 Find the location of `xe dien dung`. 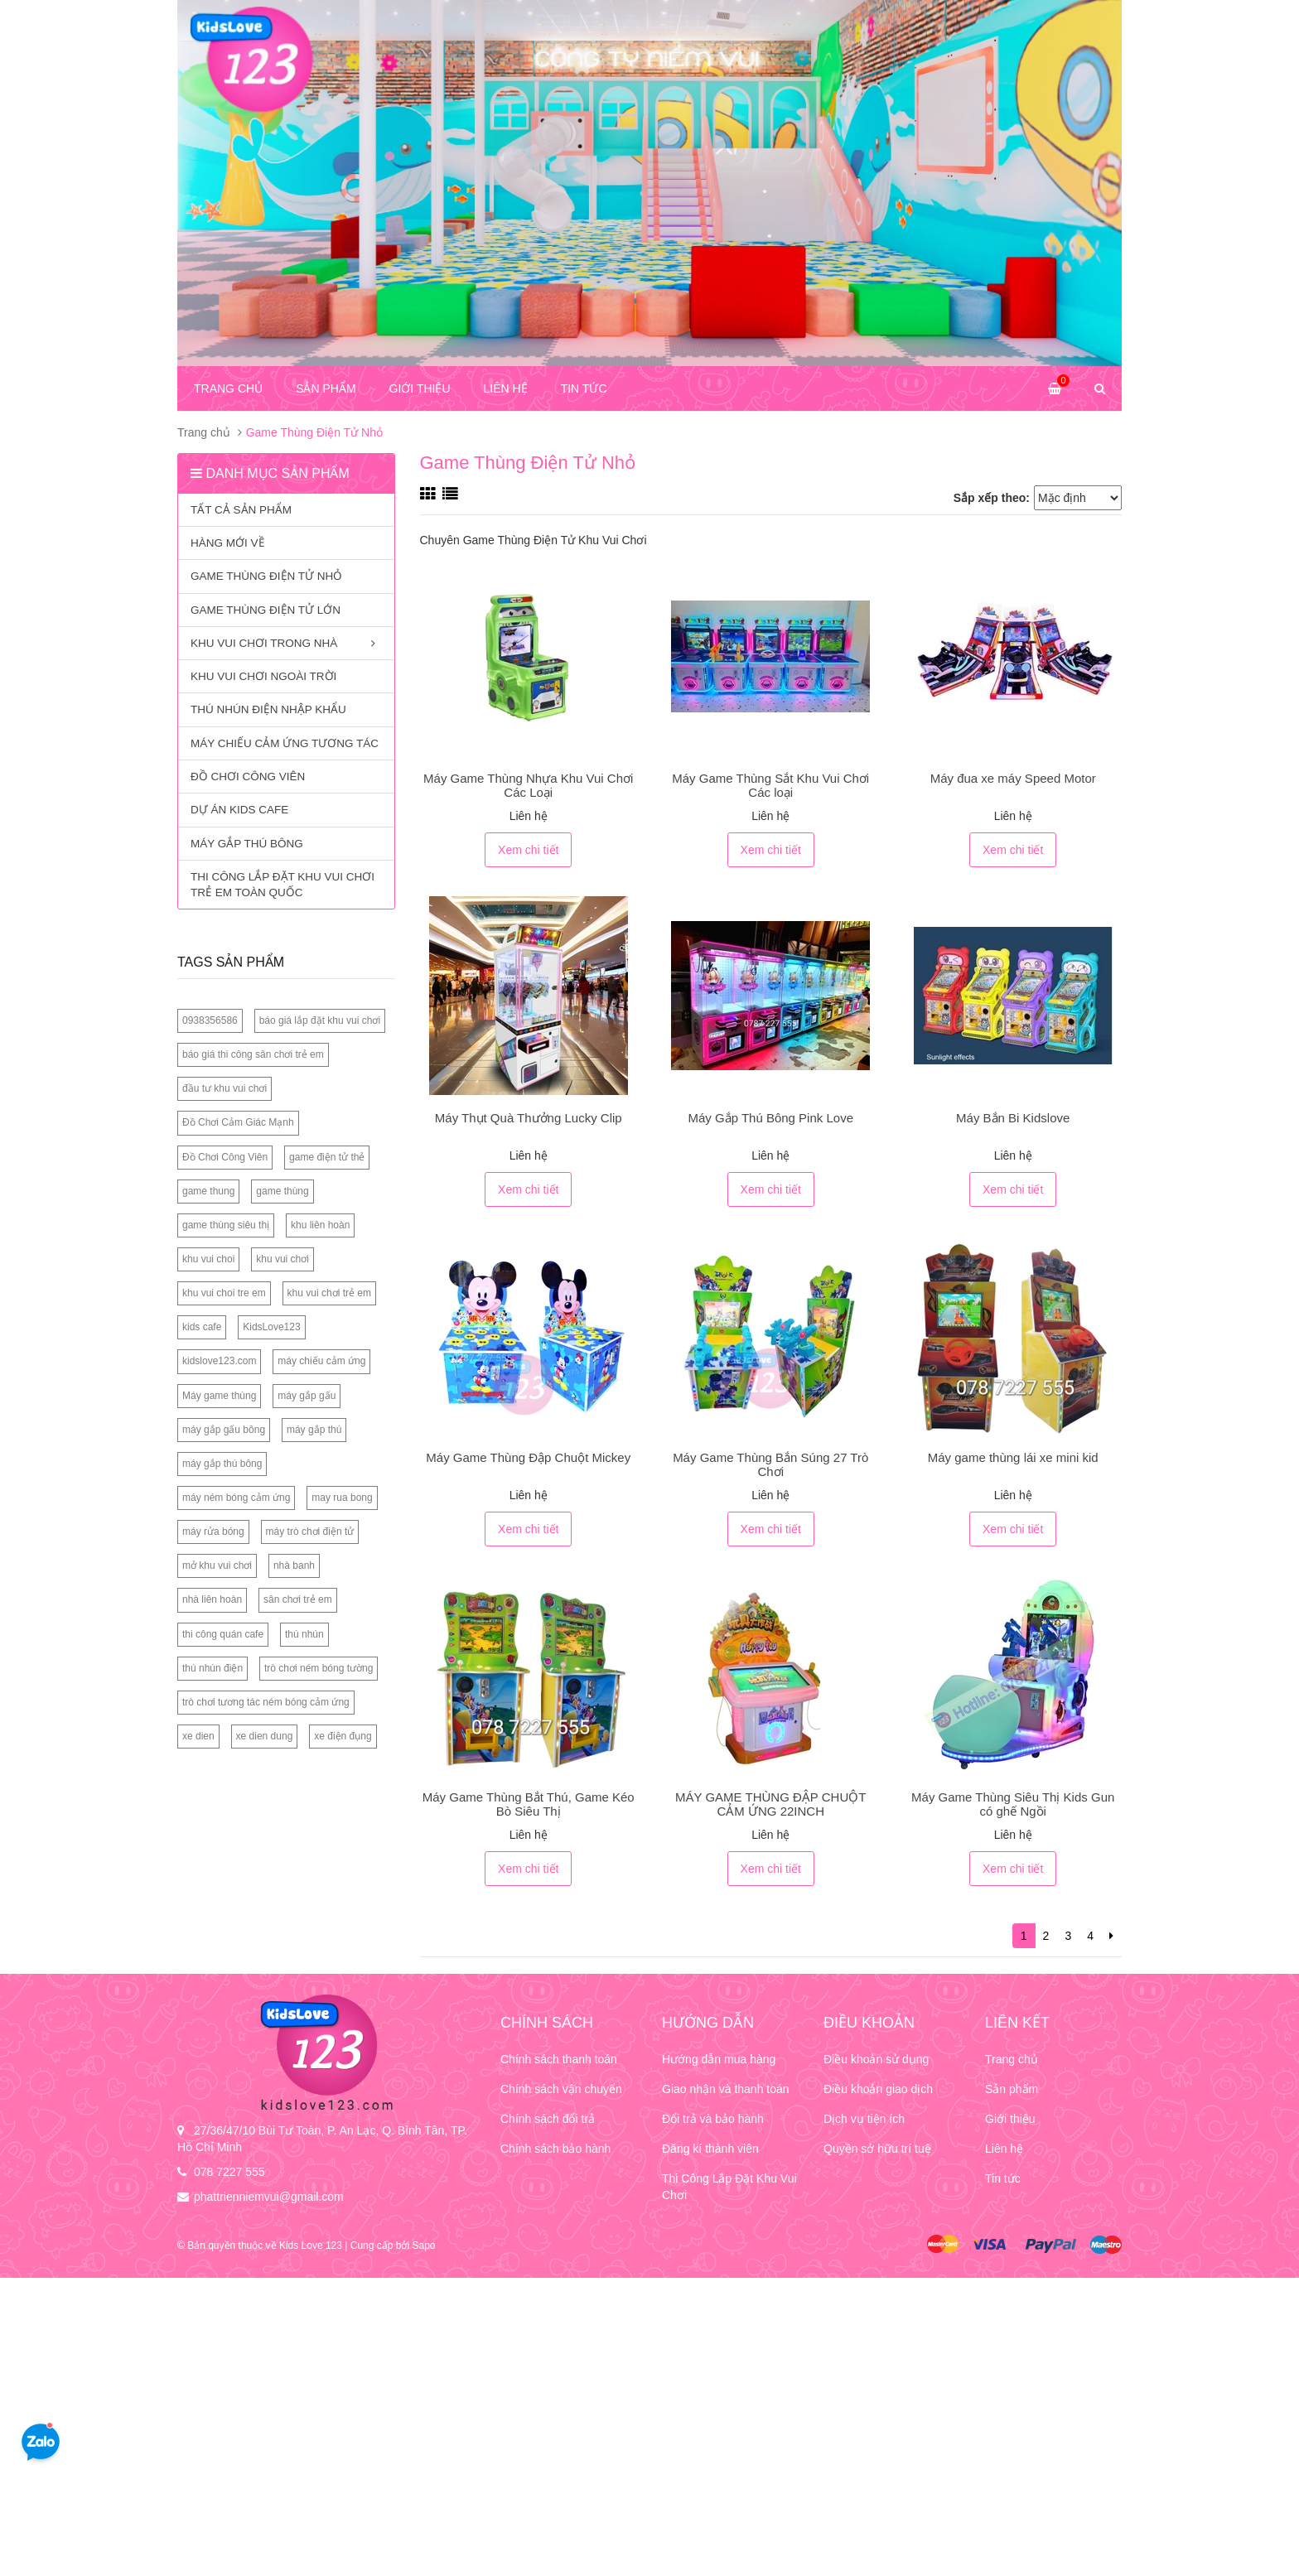

xe dien dung is located at coordinates (264, 1736).